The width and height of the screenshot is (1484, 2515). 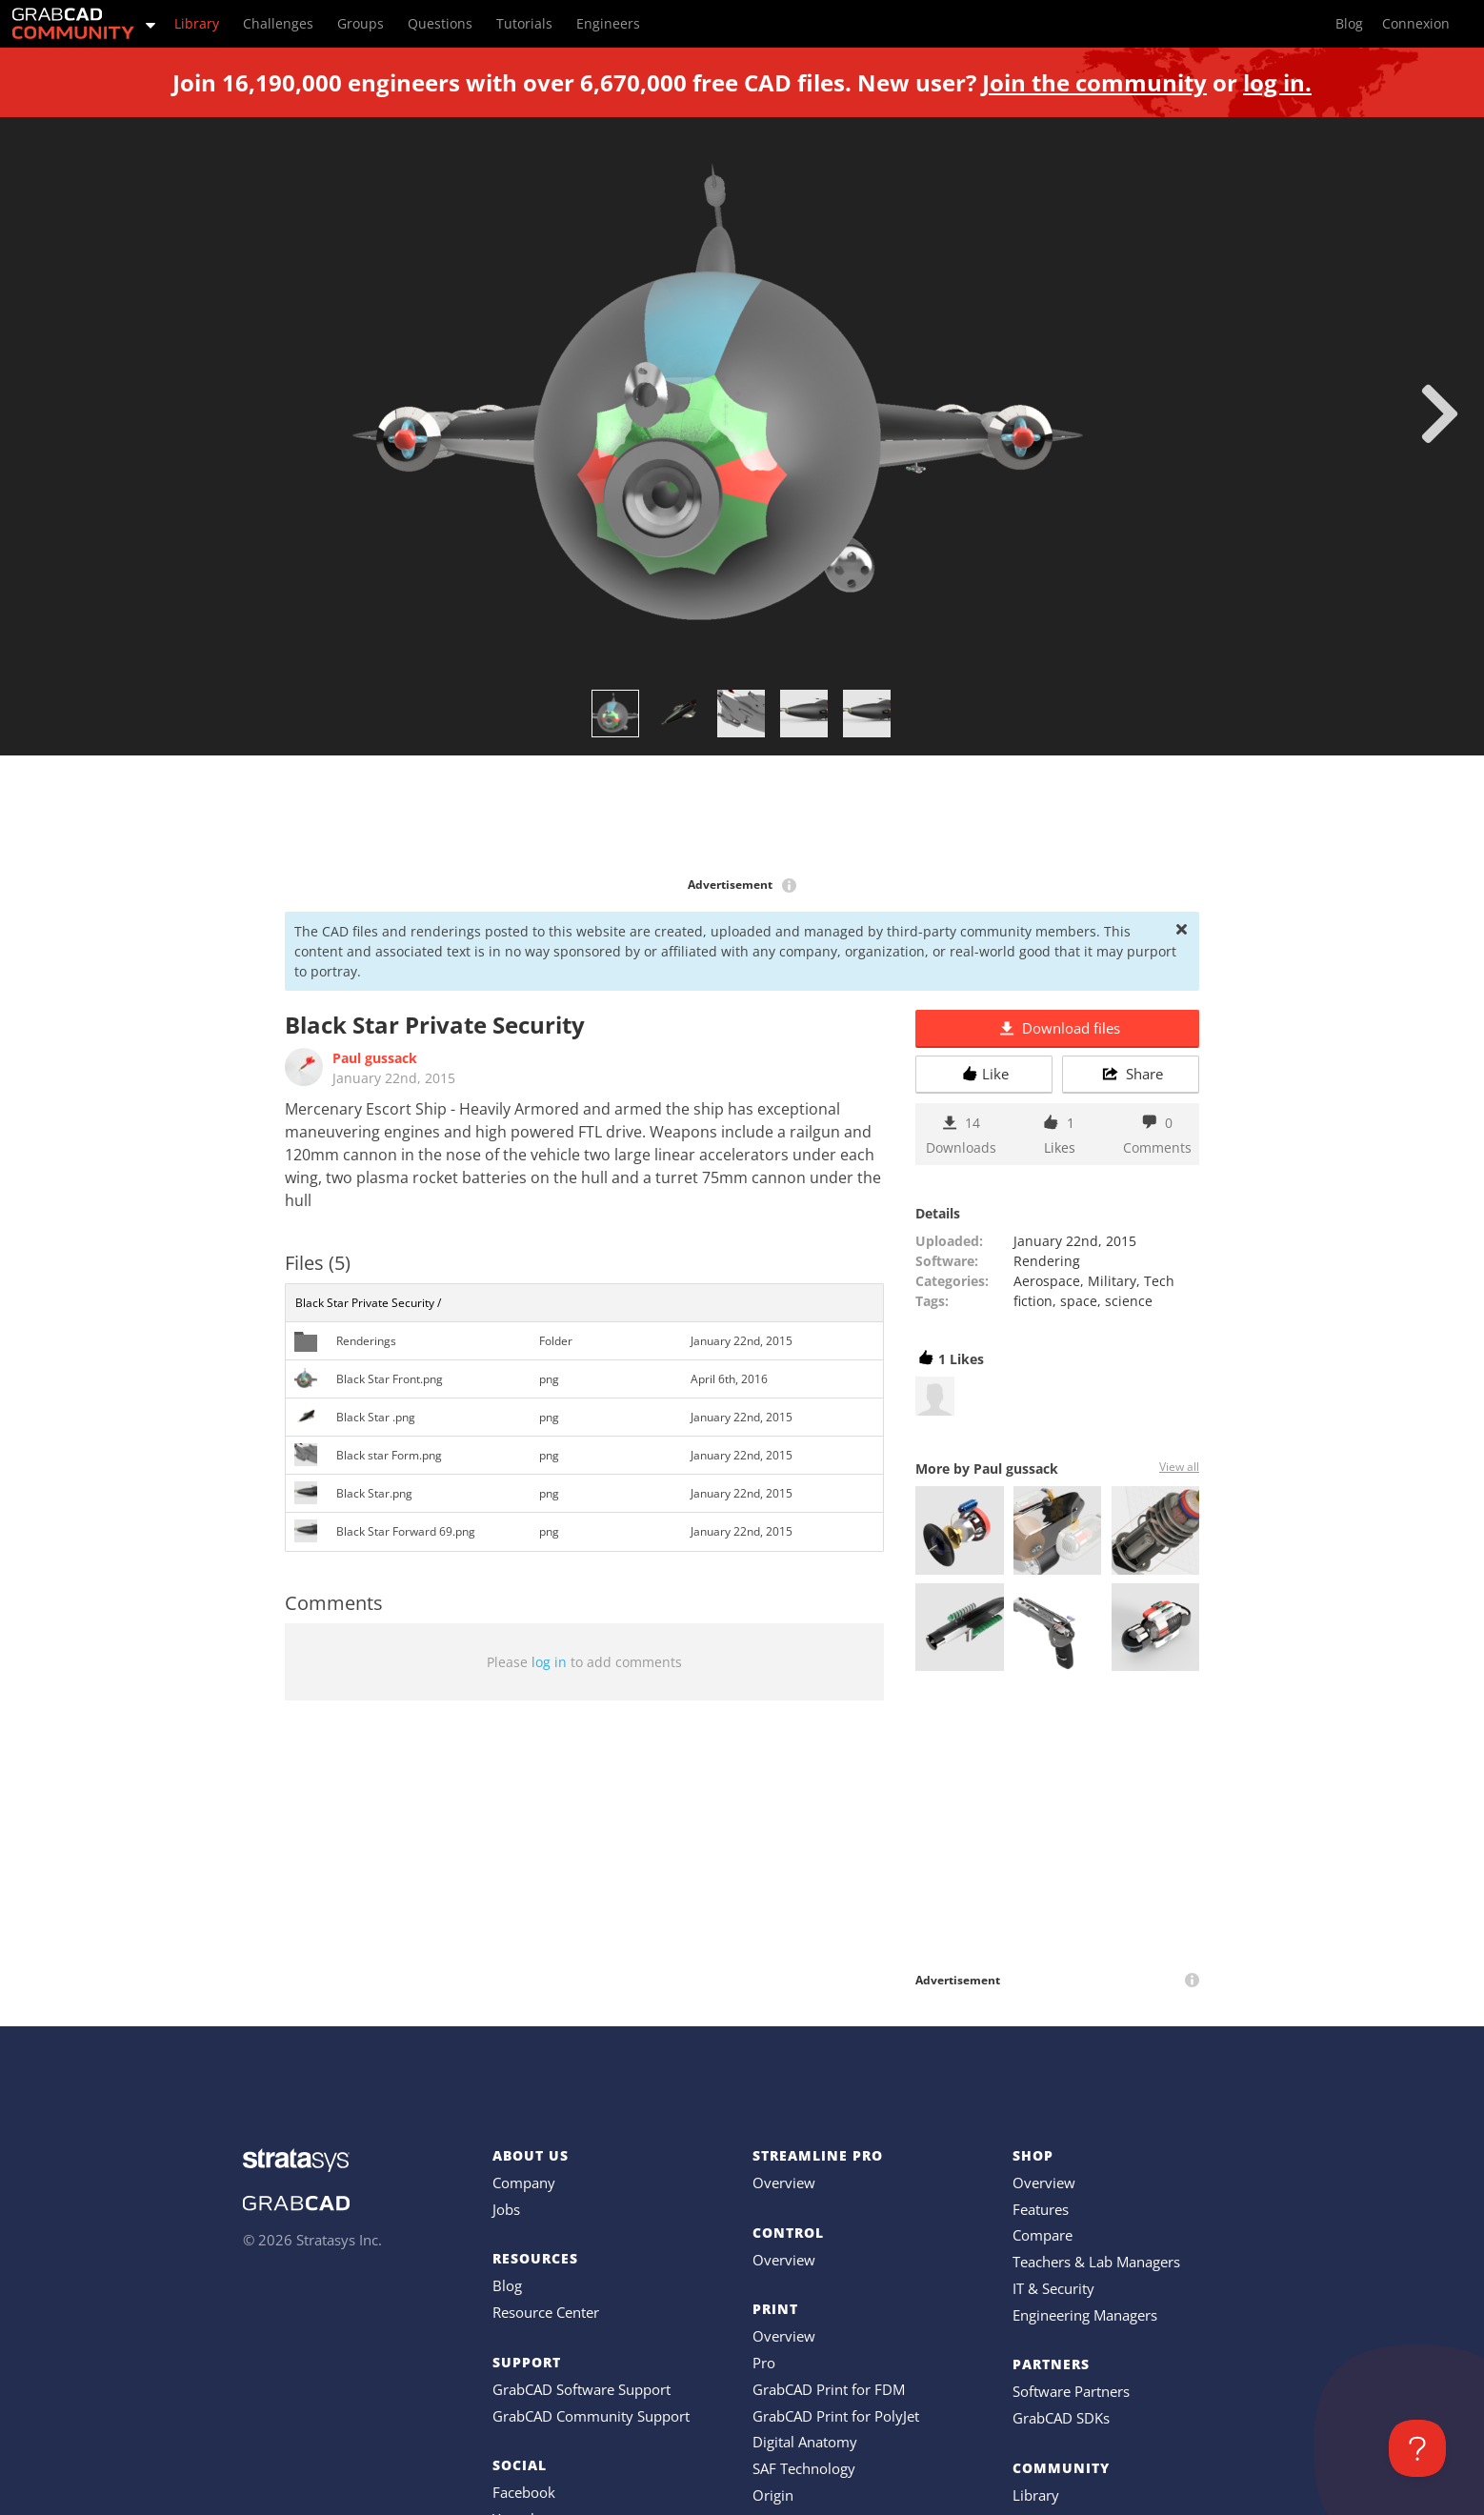 I want to click on Rendering, so click(x=1046, y=1261).